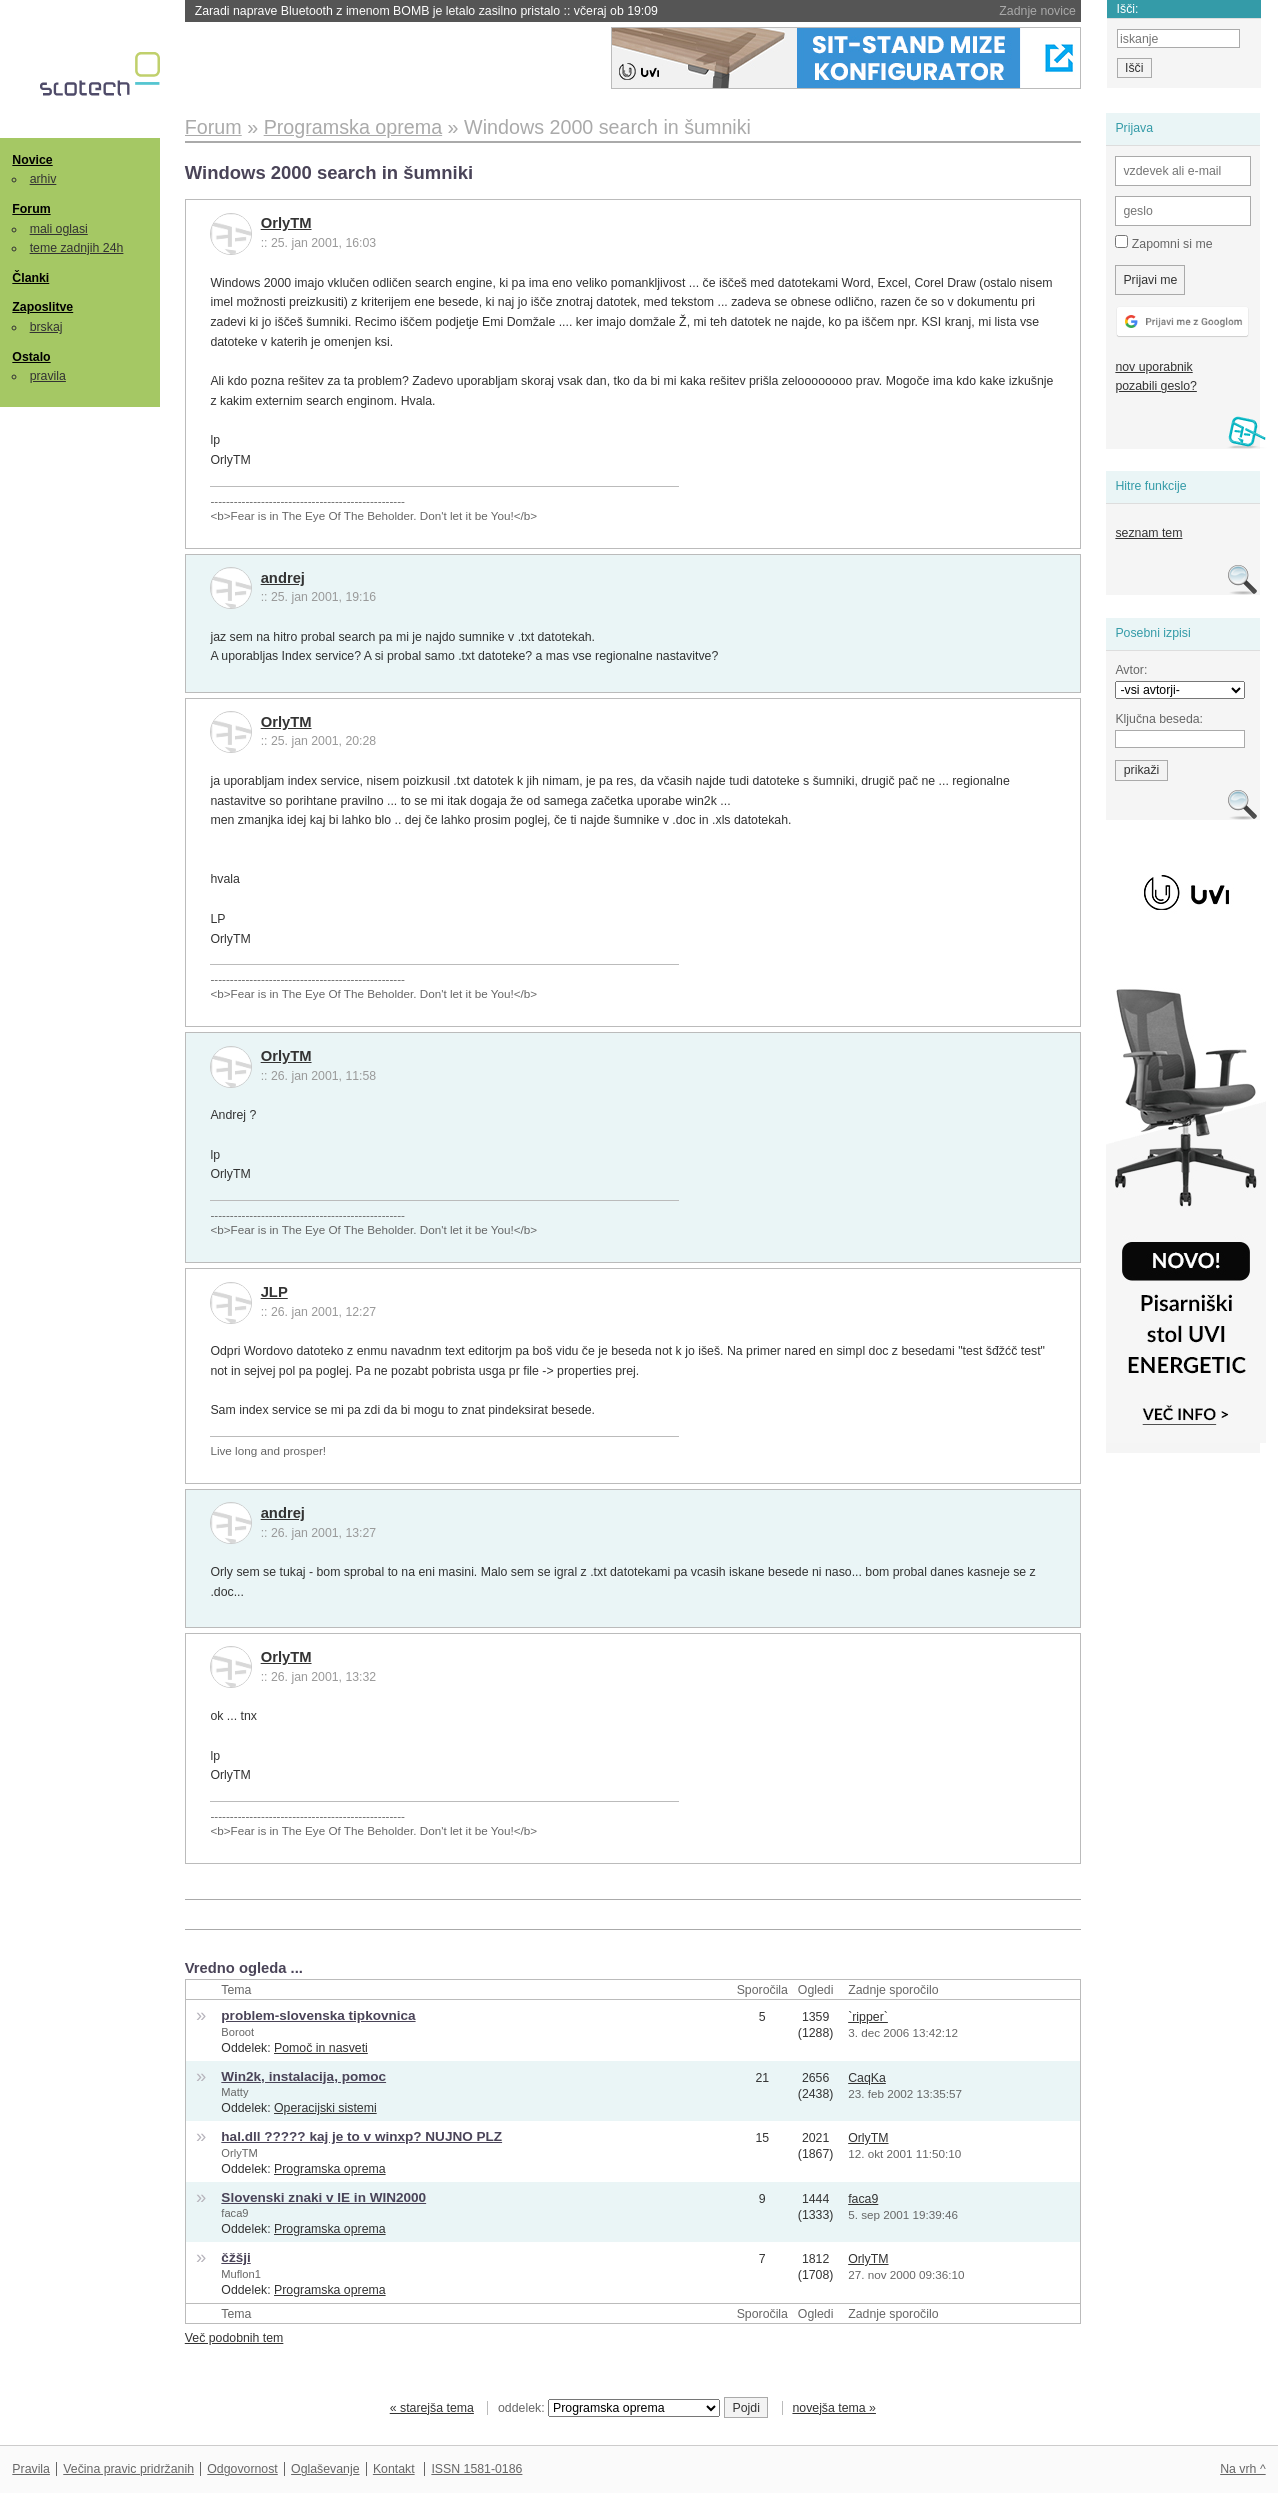 The image size is (1278, 2493). What do you see at coordinates (234, 2092) in the screenshot?
I see `Matty` at bounding box center [234, 2092].